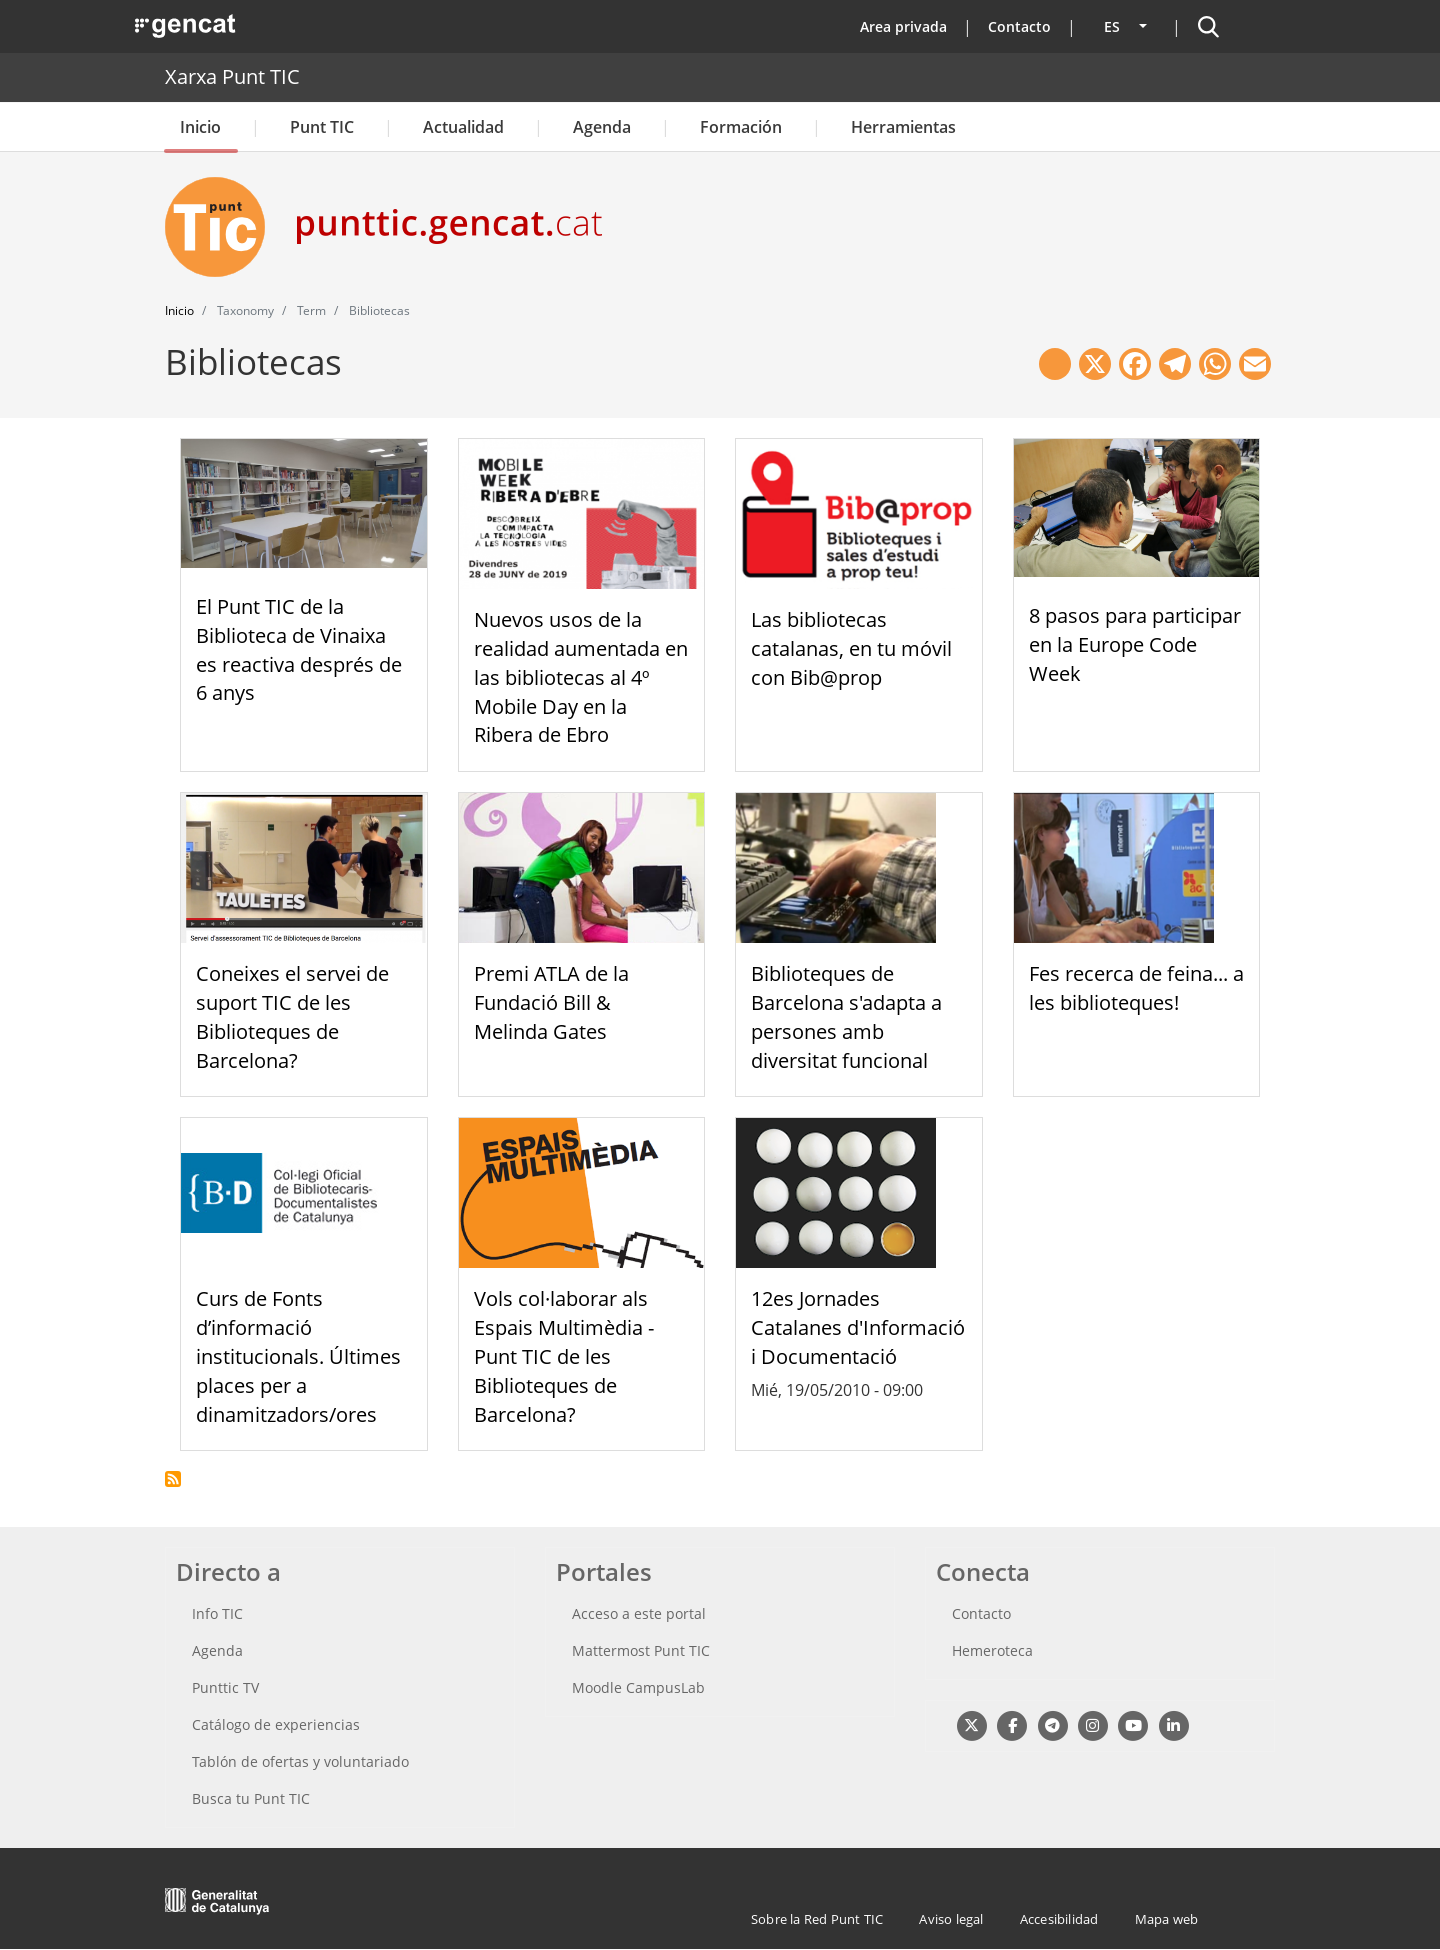 The image size is (1440, 1950). Describe the element at coordinates (1167, 1919) in the screenshot. I see `Mapa web` at that location.